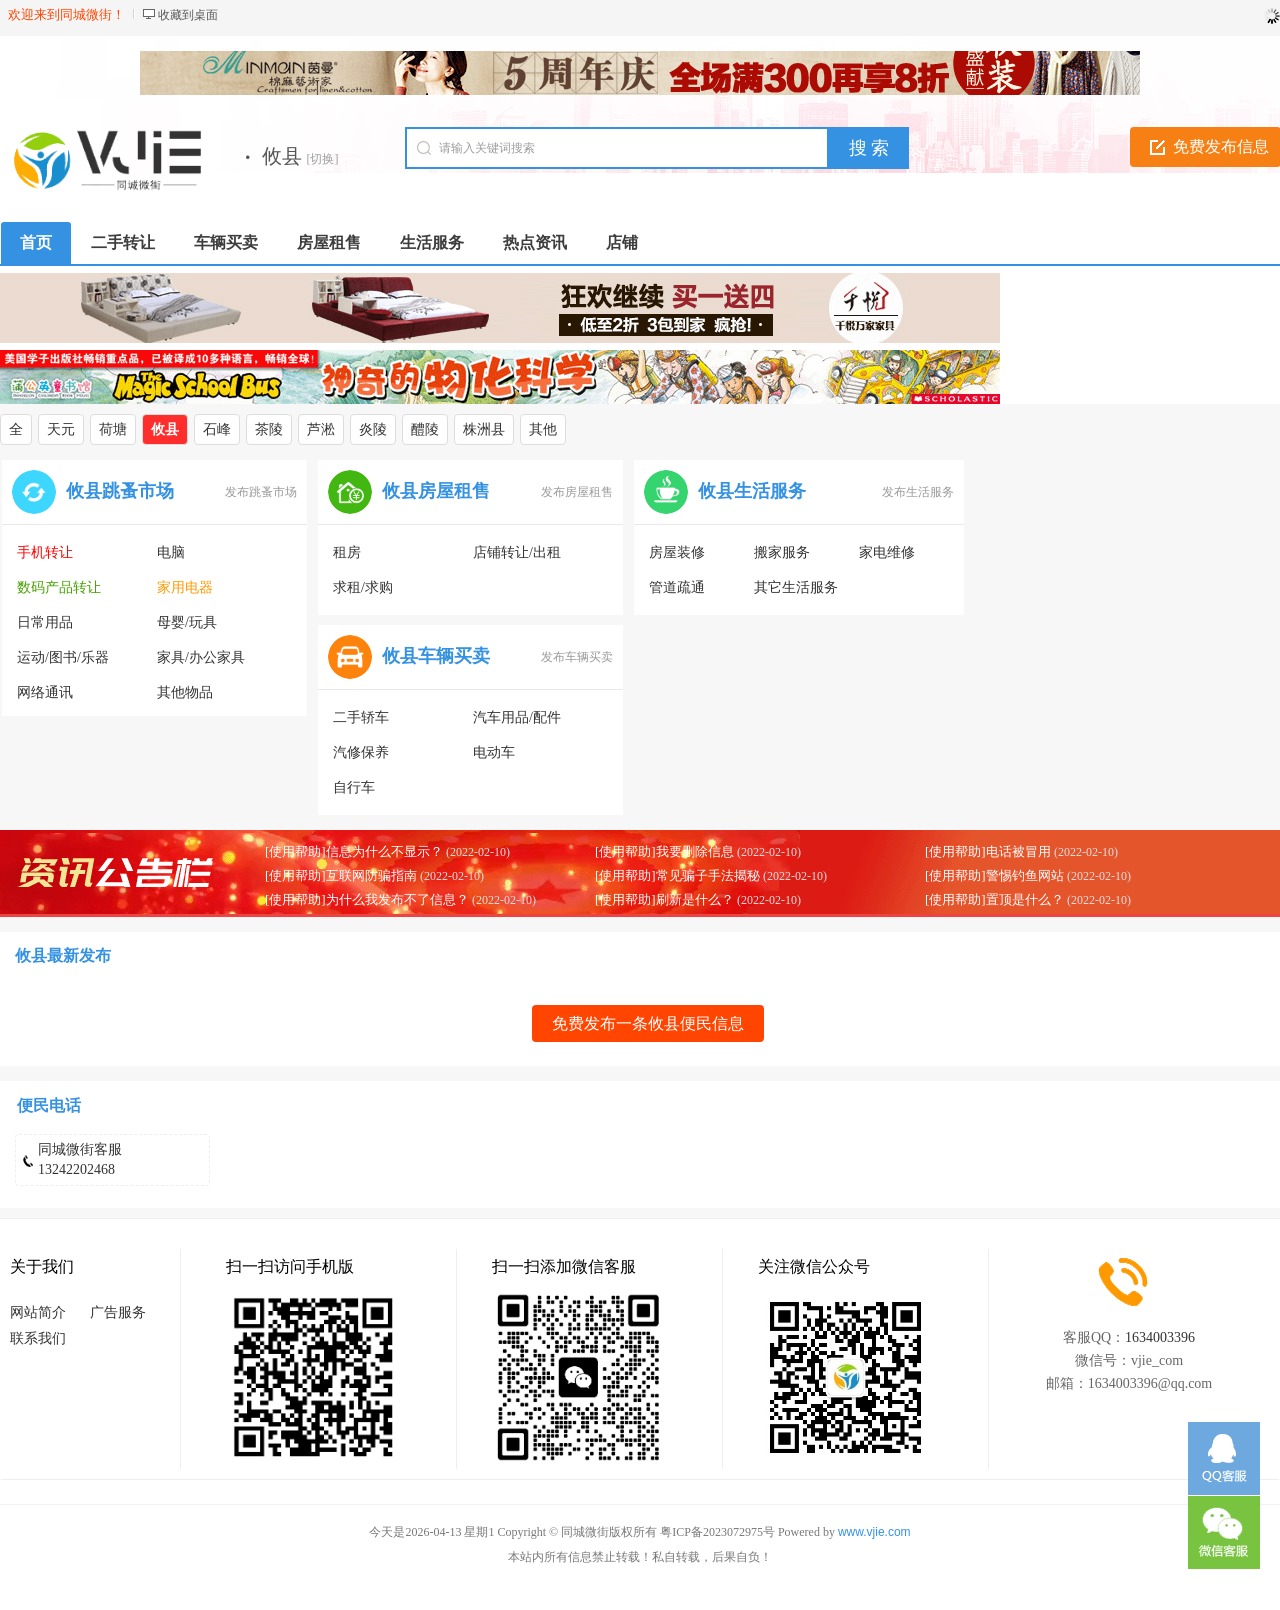 The image size is (1280, 1610). I want to click on 联系我们, so click(38, 1338).